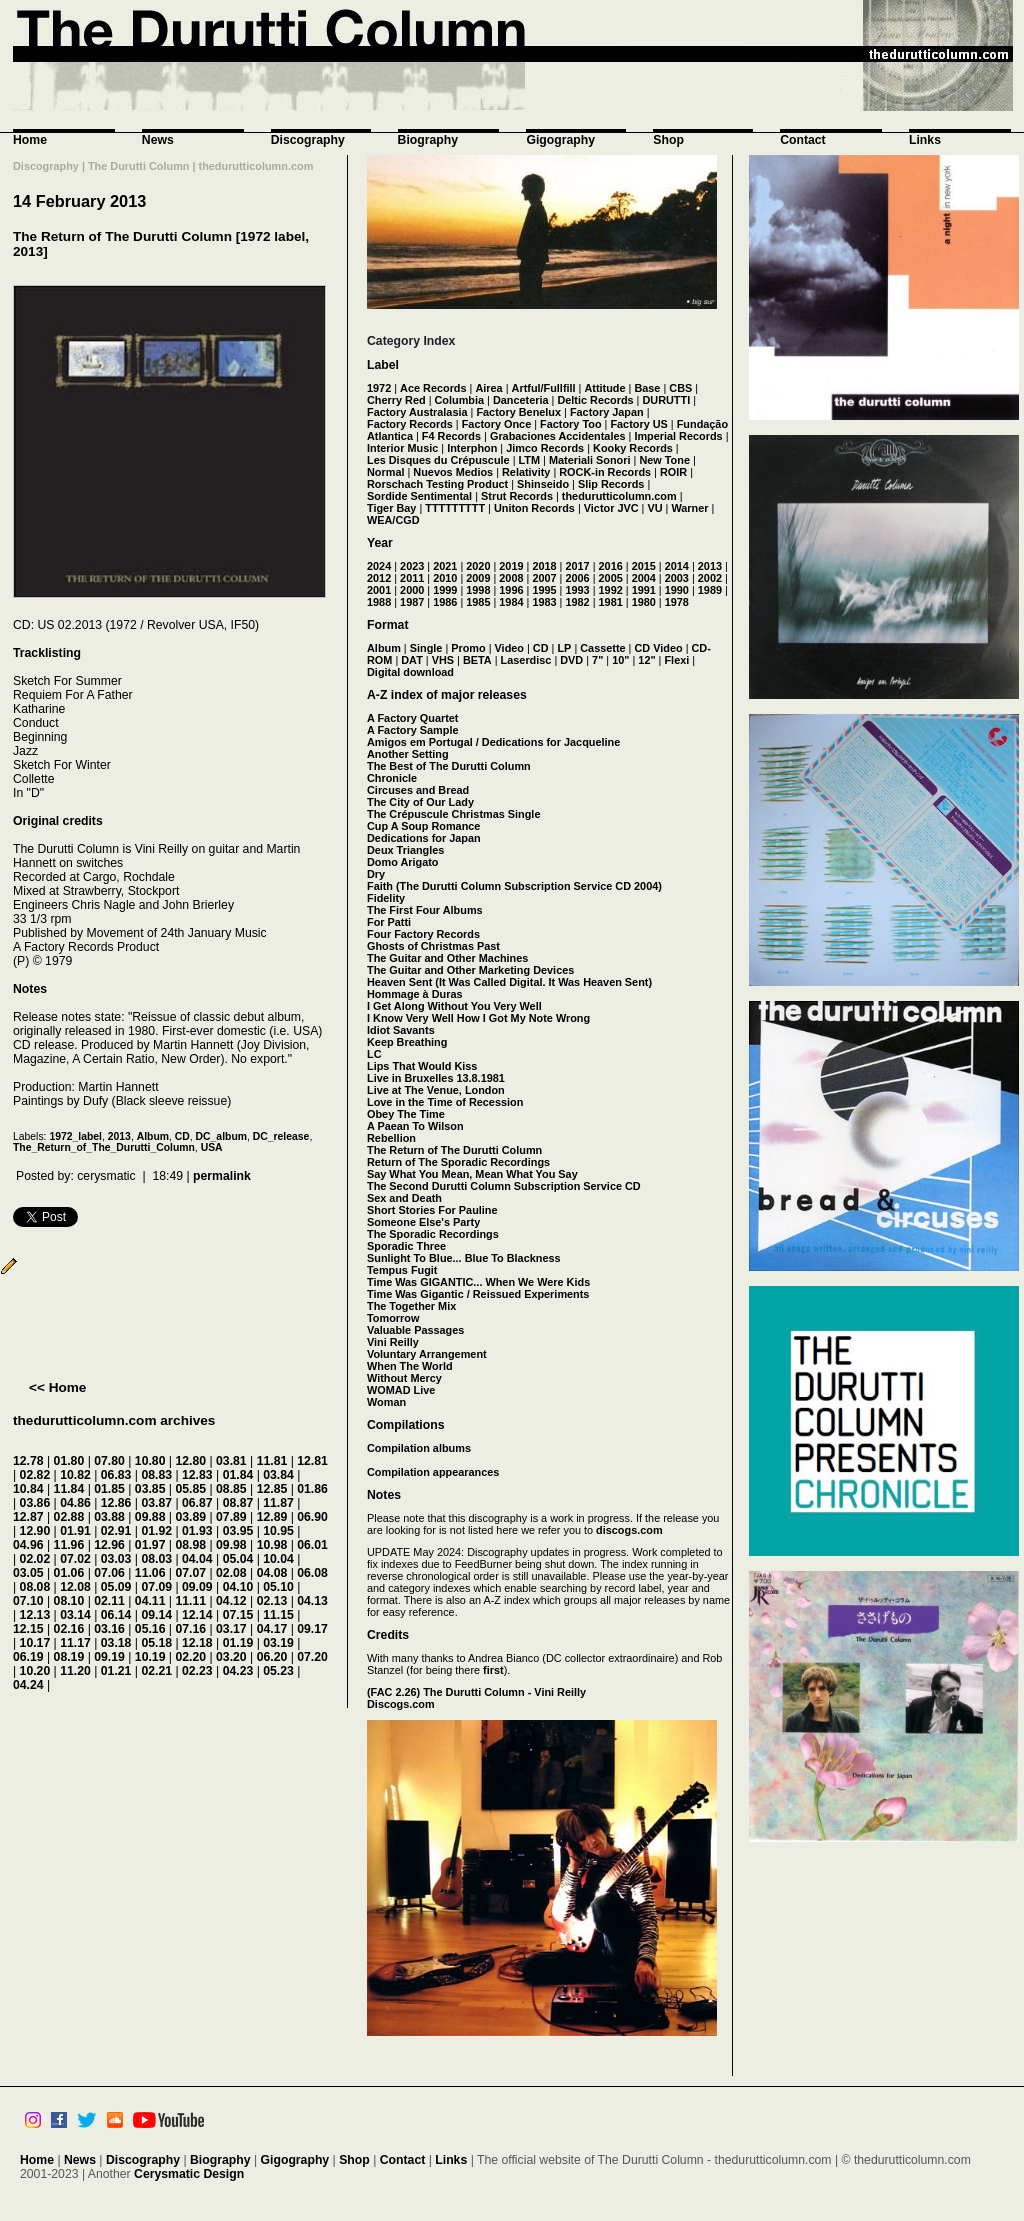  What do you see at coordinates (427, 1354) in the screenshot?
I see `Voluntary Arrangement` at bounding box center [427, 1354].